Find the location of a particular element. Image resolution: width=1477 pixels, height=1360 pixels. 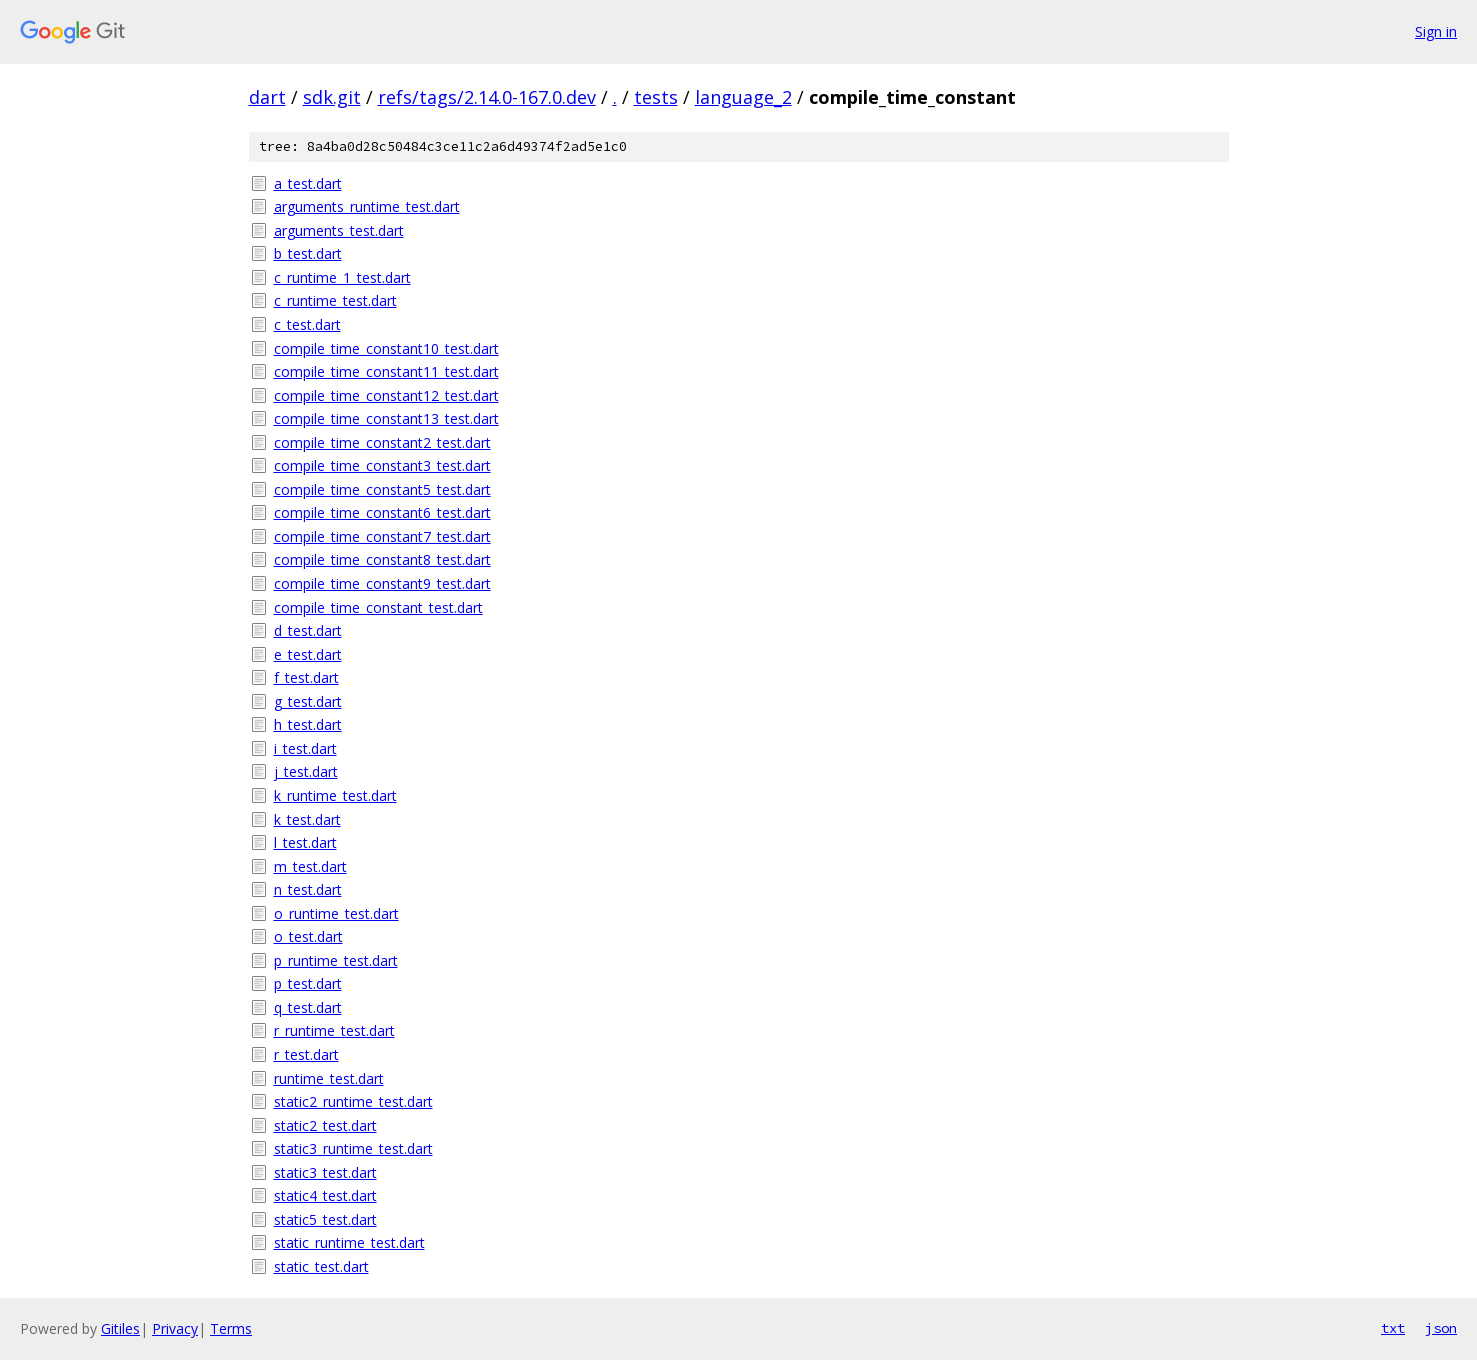

d_test.dart is located at coordinates (308, 630).